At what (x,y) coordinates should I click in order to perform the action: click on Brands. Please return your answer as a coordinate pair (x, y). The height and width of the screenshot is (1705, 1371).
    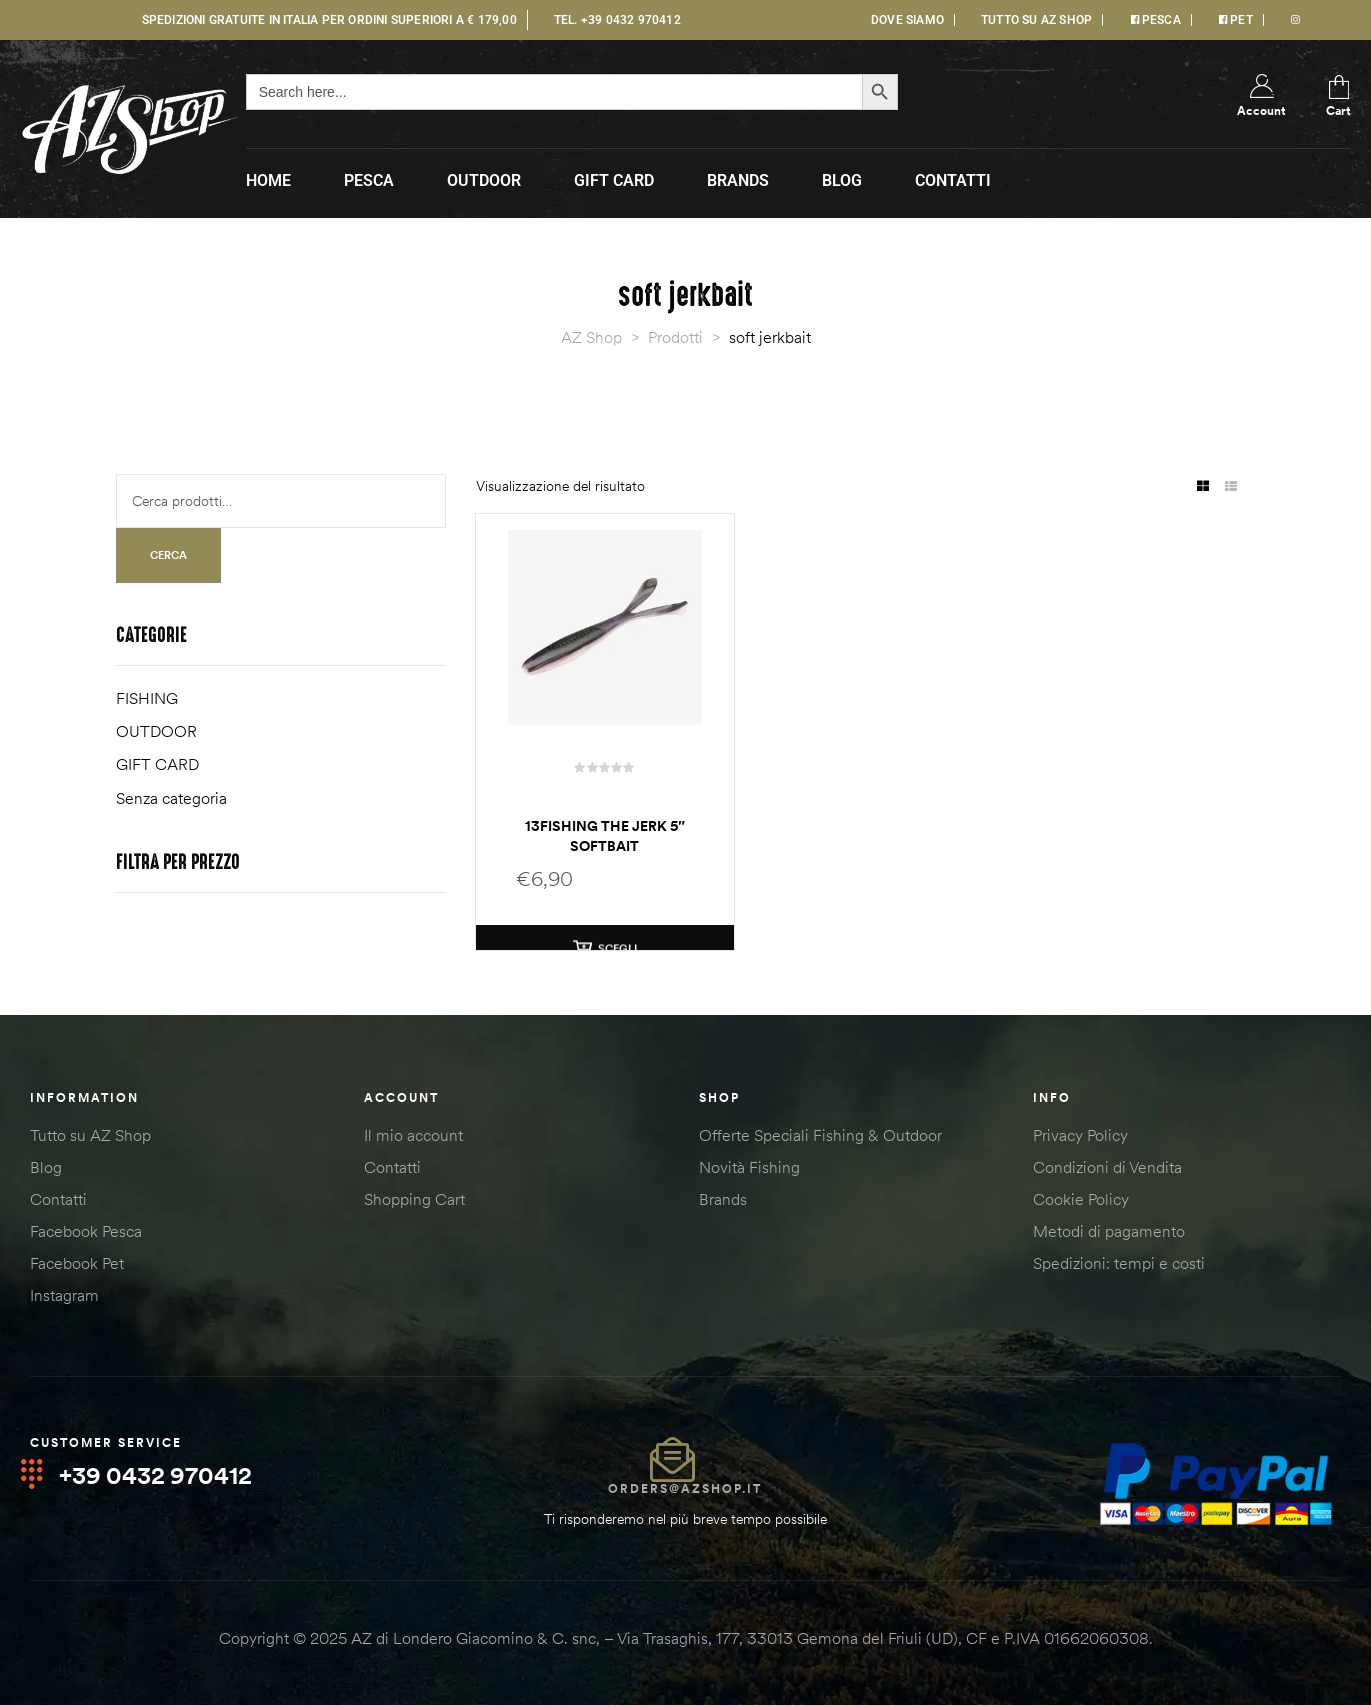
    Looking at the image, I should click on (723, 1199).